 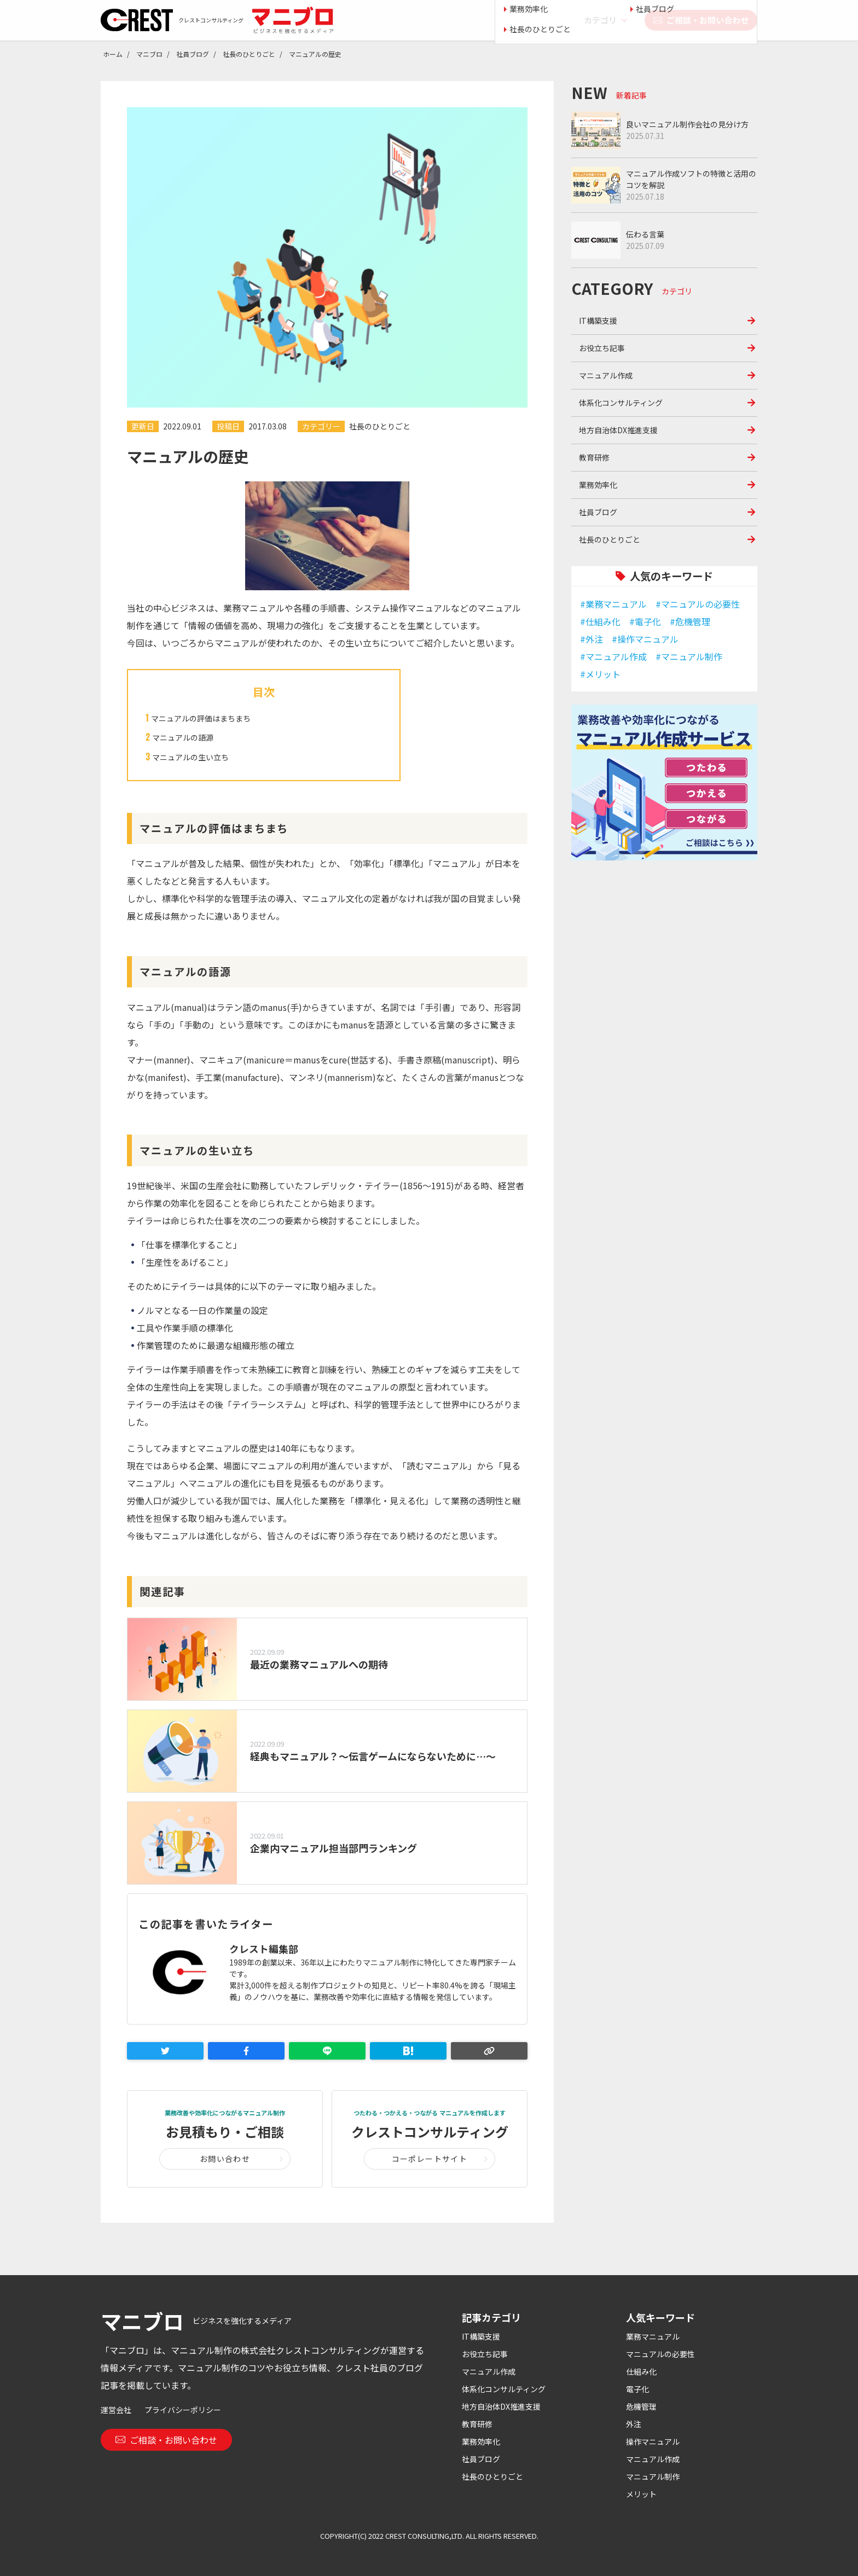 What do you see at coordinates (660, 2353) in the screenshot?
I see `マニュアルの必要性` at bounding box center [660, 2353].